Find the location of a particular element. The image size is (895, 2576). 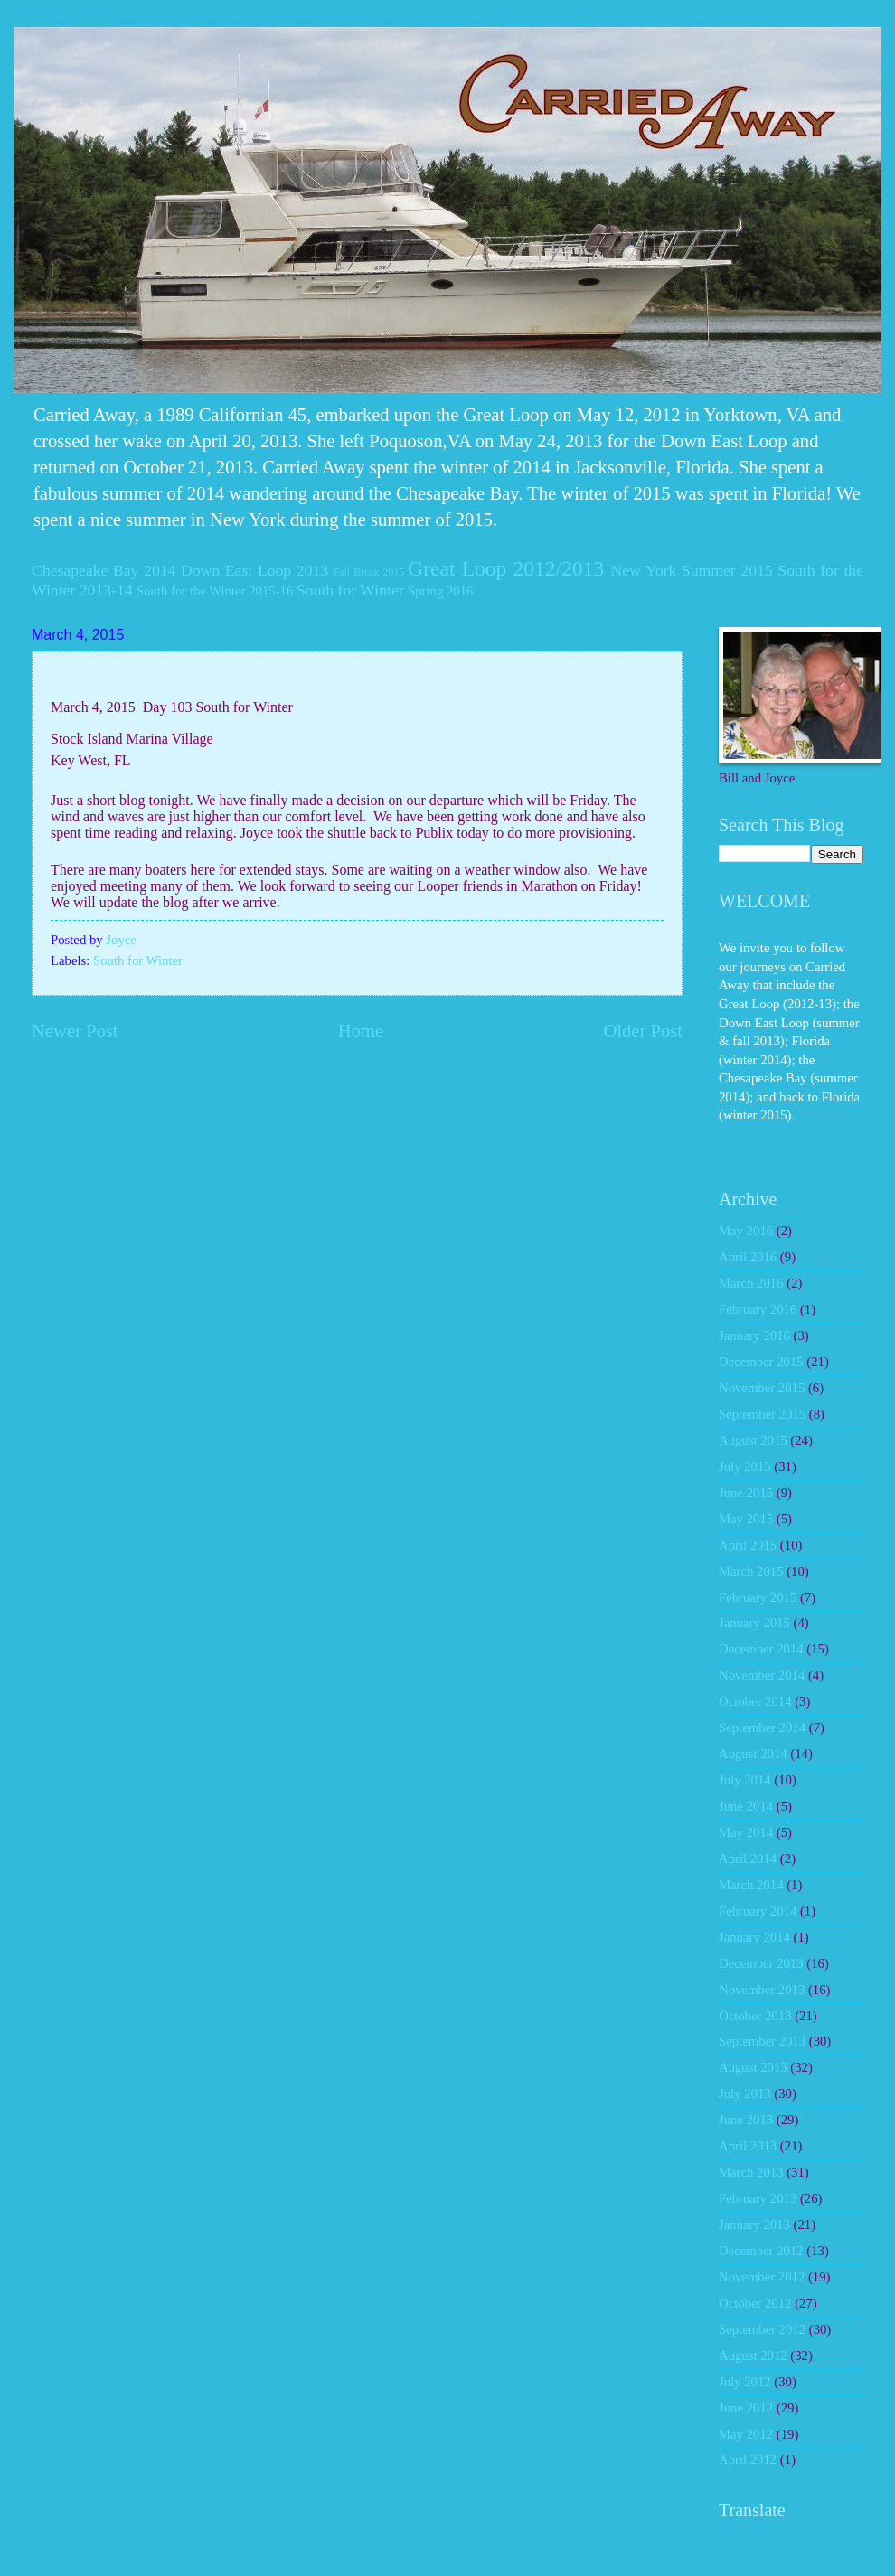

Fall Break 2015 is located at coordinates (369, 572).